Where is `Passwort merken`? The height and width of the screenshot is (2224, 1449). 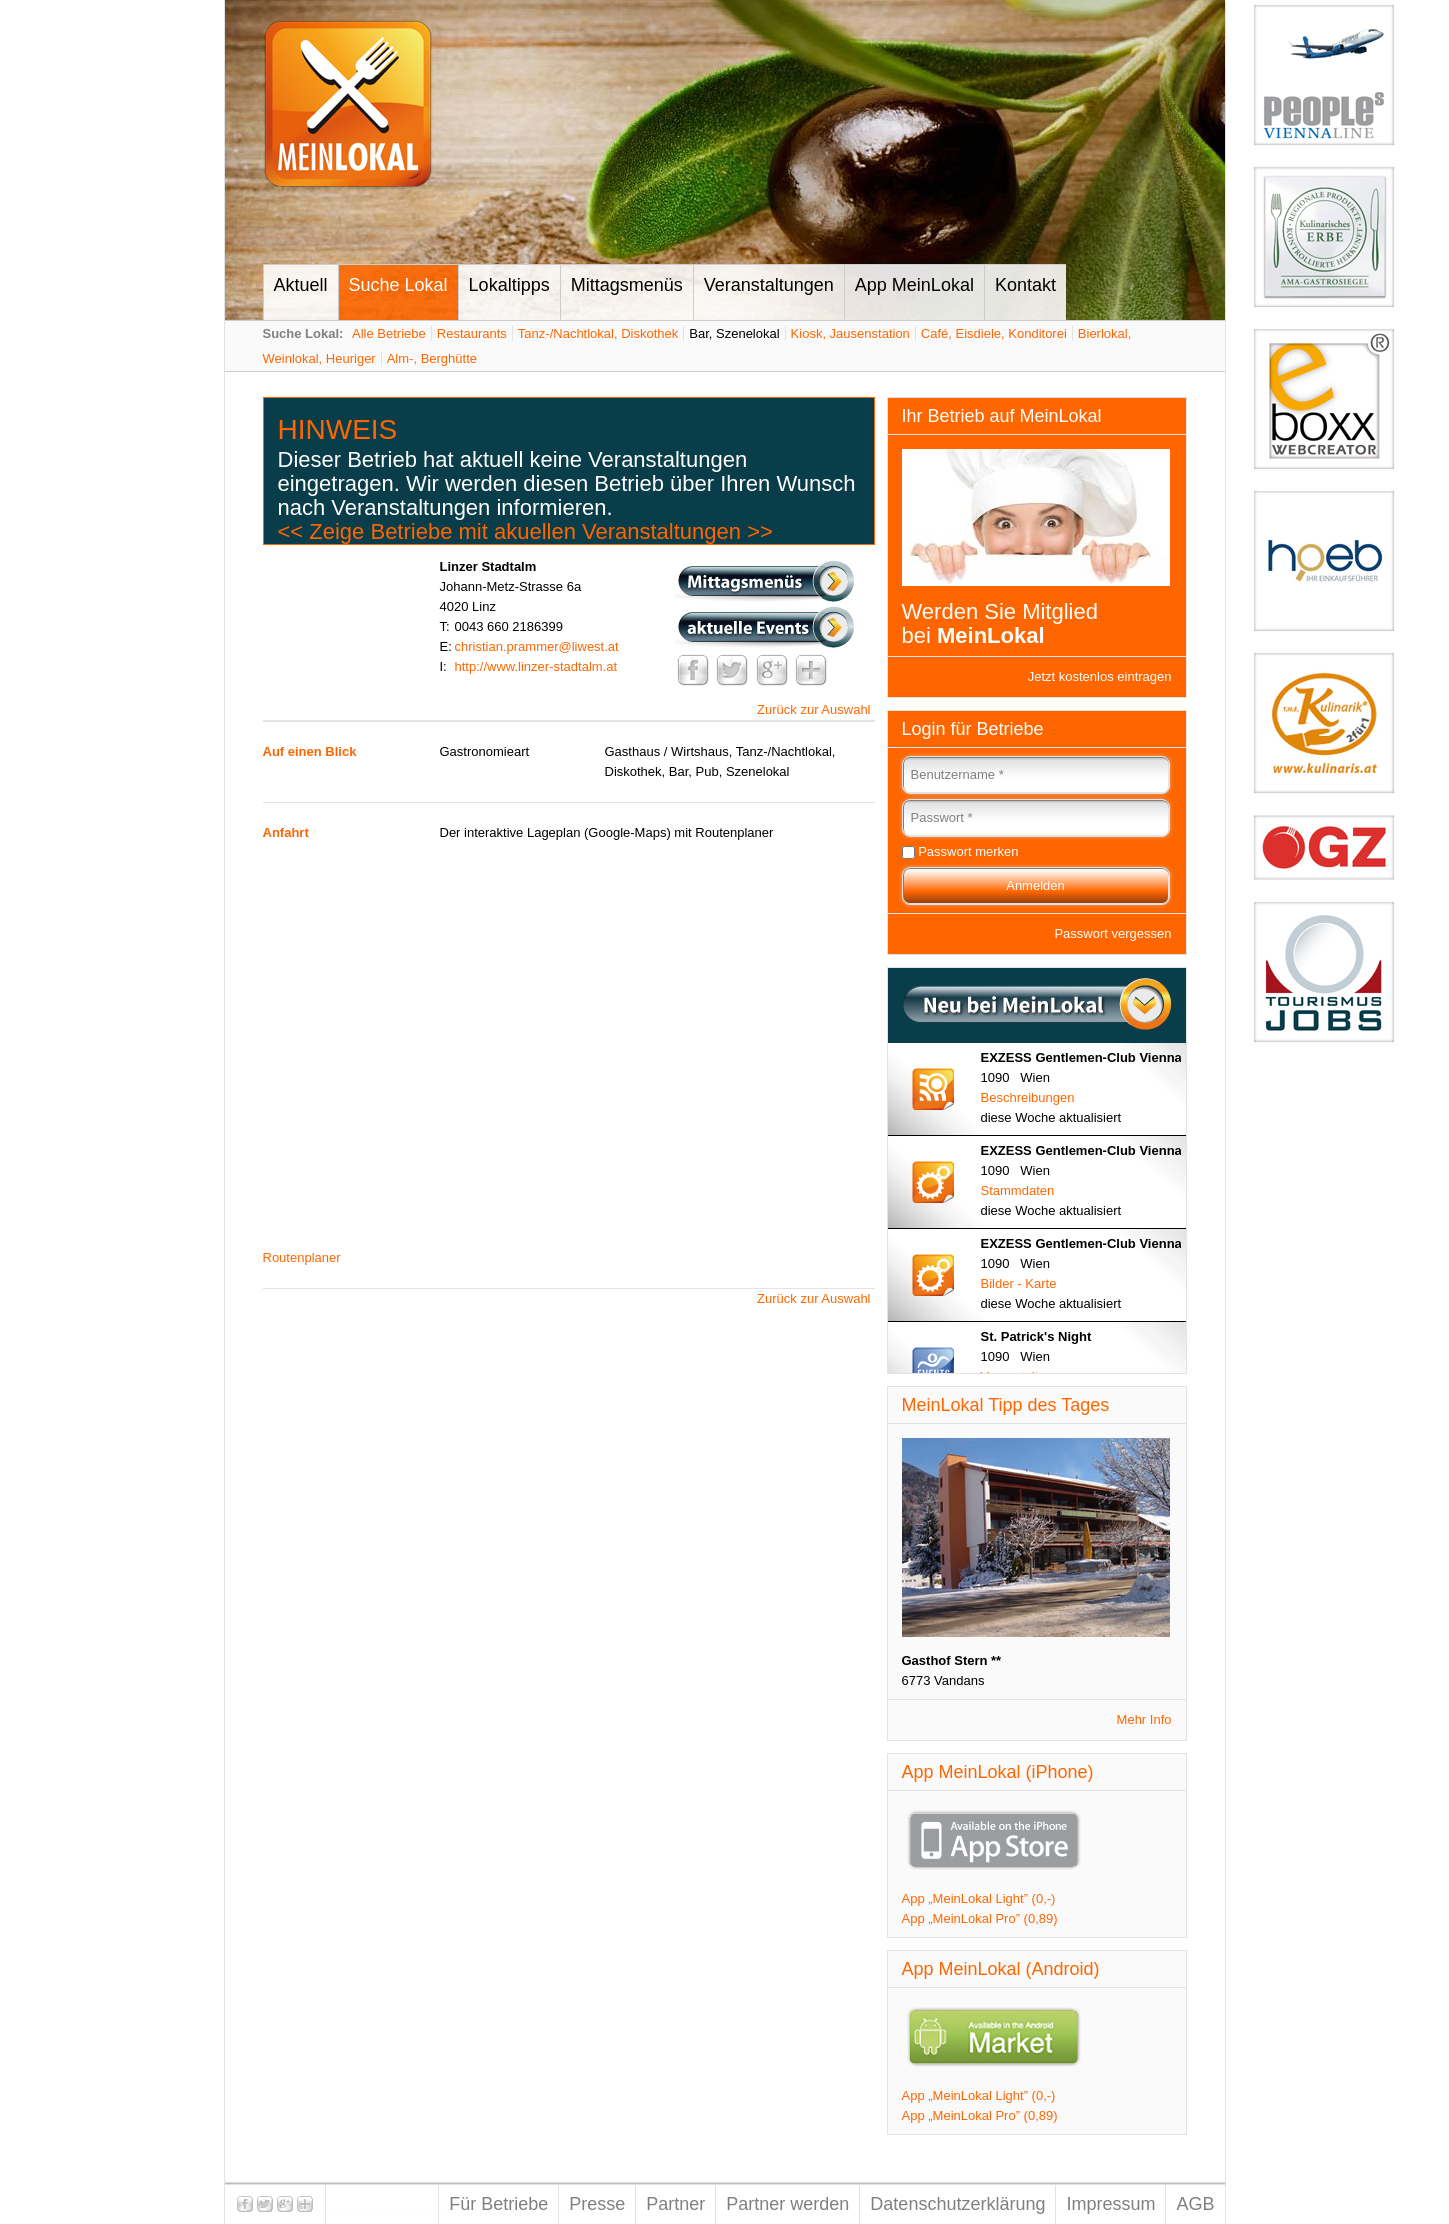
Passwort merken is located at coordinates (968, 851).